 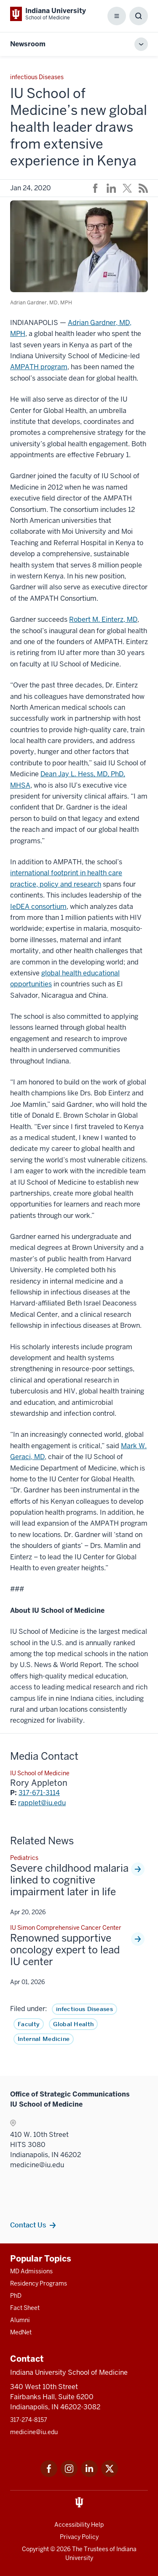 I want to click on [This is a link to Instagram Instagram that will open in a new tab and the URL is: https://www.instagram.c], so click(x=69, y=2474).